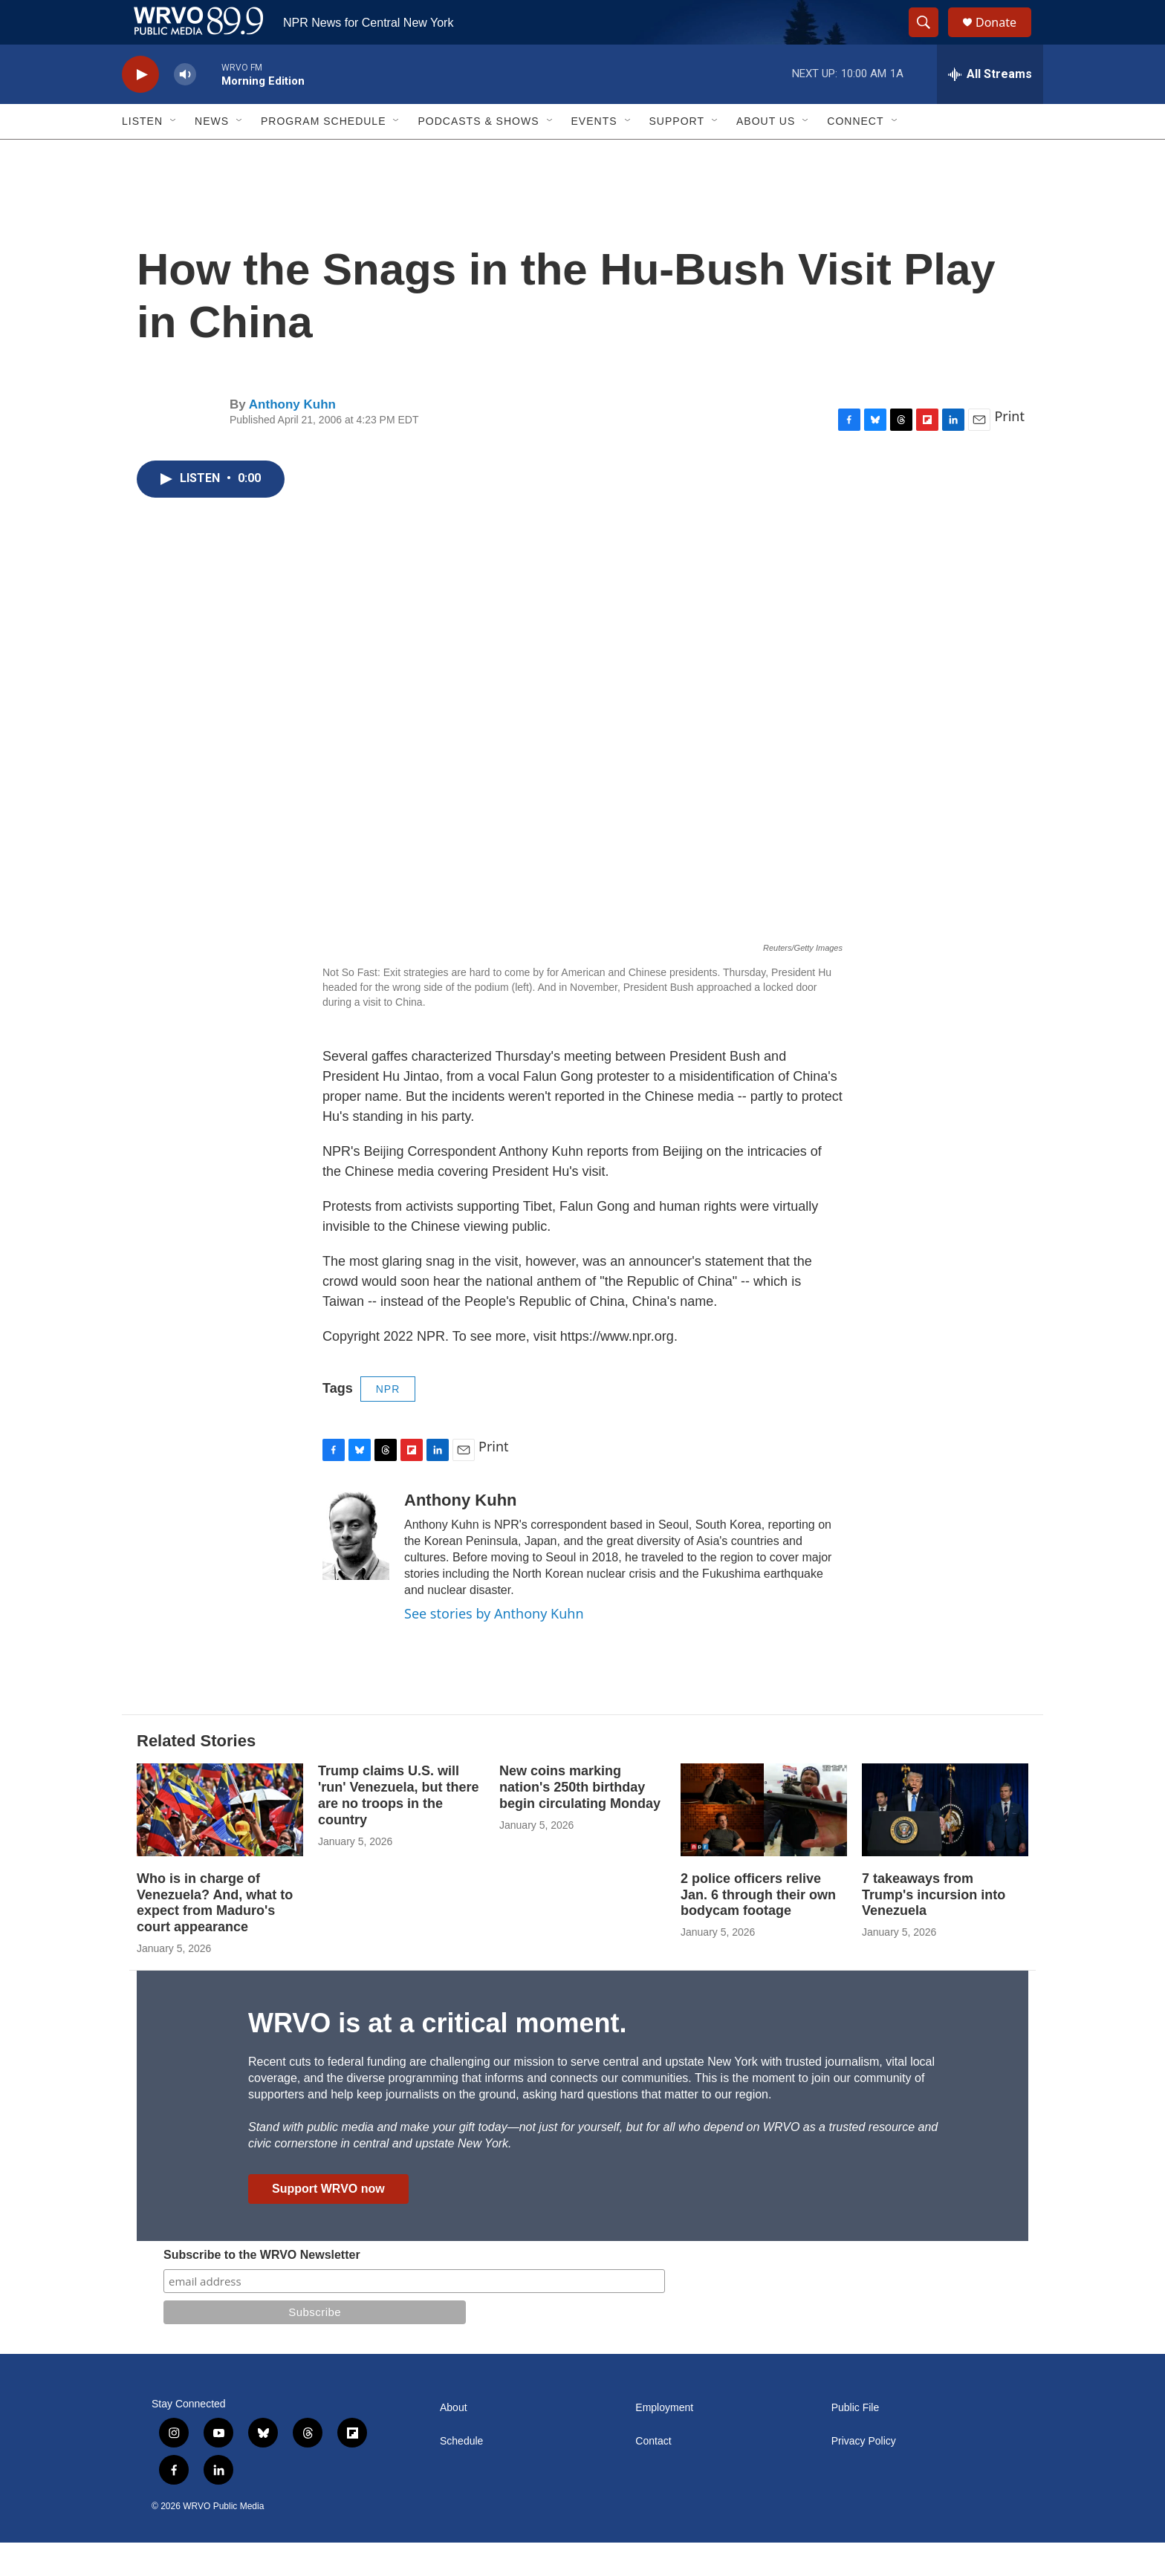 The height and width of the screenshot is (2576, 1165). I want to click on Trump claims U.S. will 'run' Venezuela, but there are no troops in the country, so click(398, 1829).